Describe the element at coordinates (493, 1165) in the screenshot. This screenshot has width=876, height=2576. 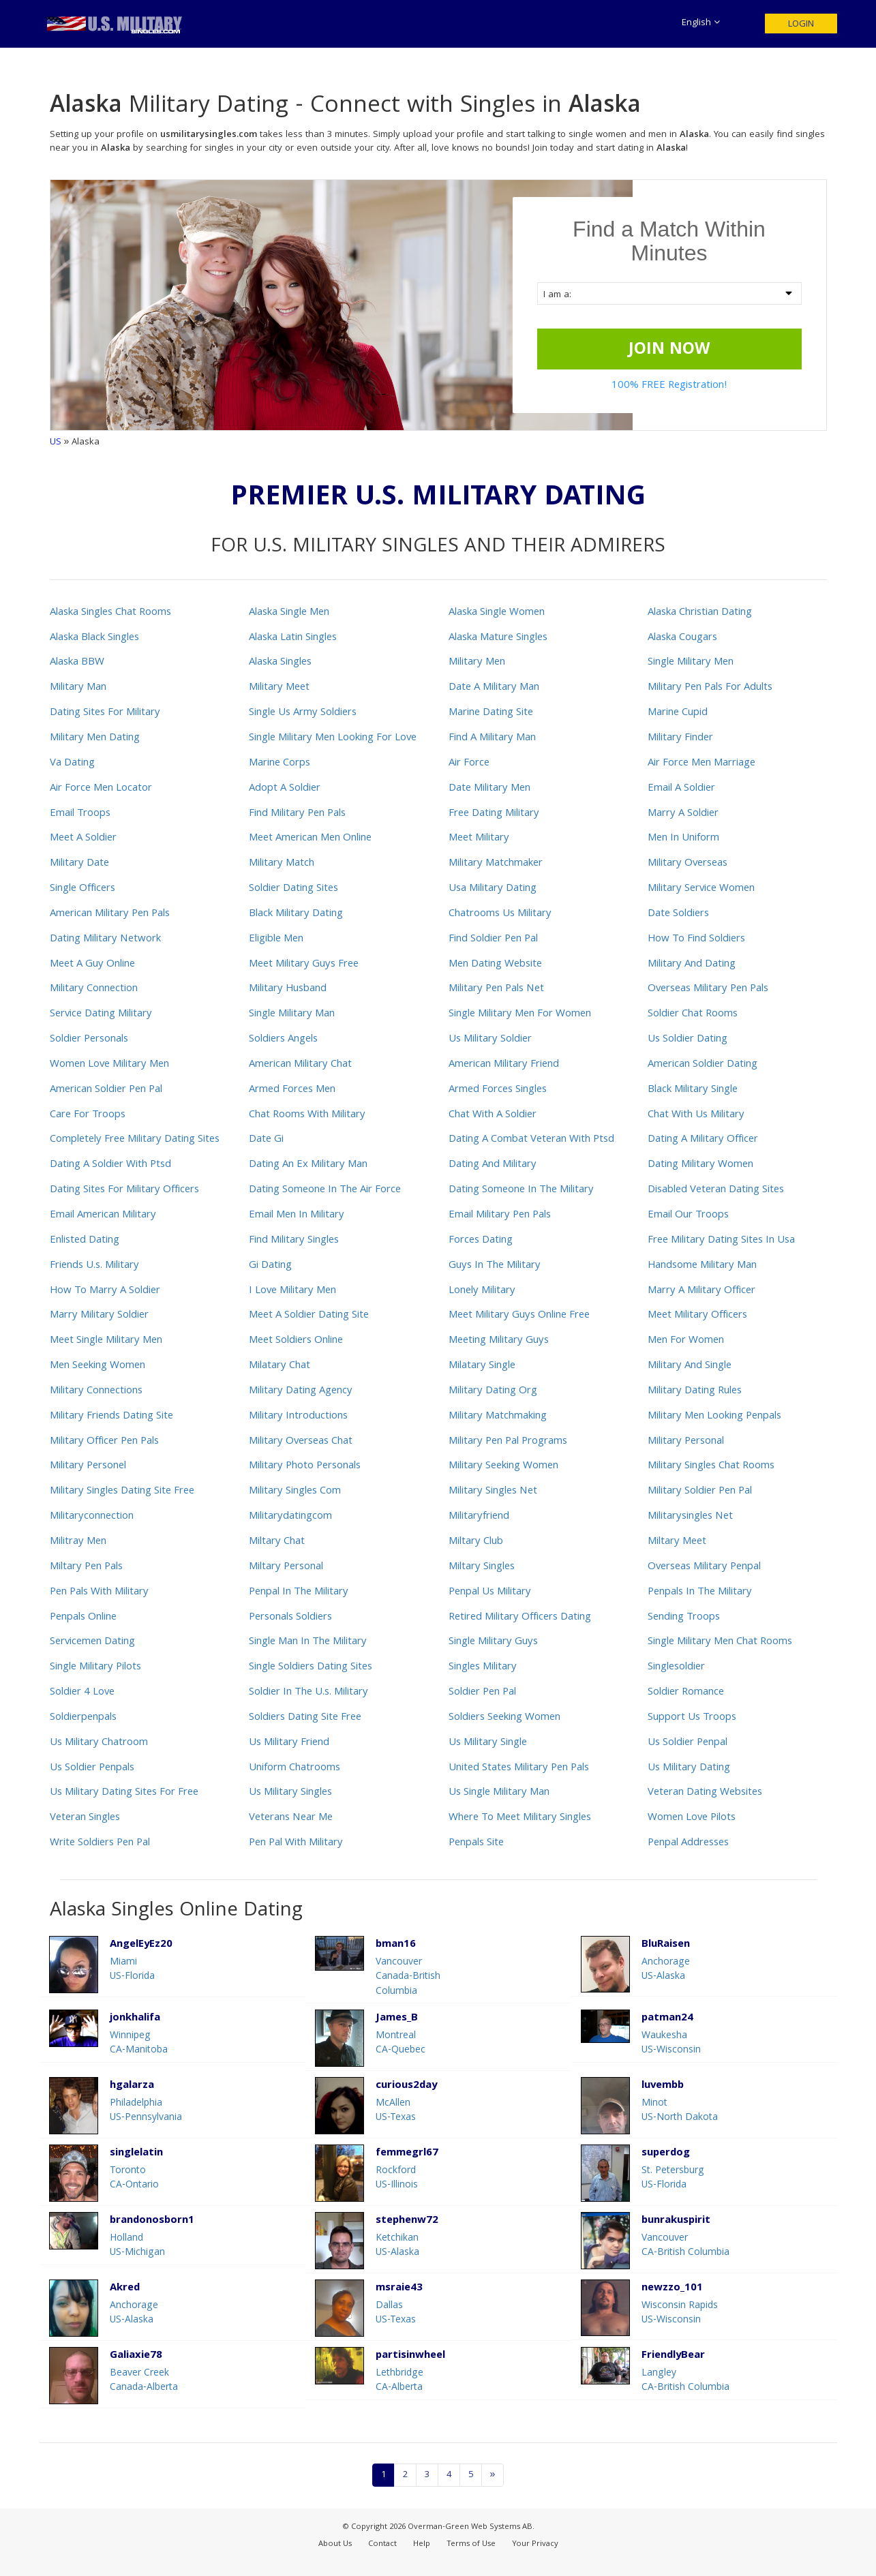
I see `Dating And Military` at that location.